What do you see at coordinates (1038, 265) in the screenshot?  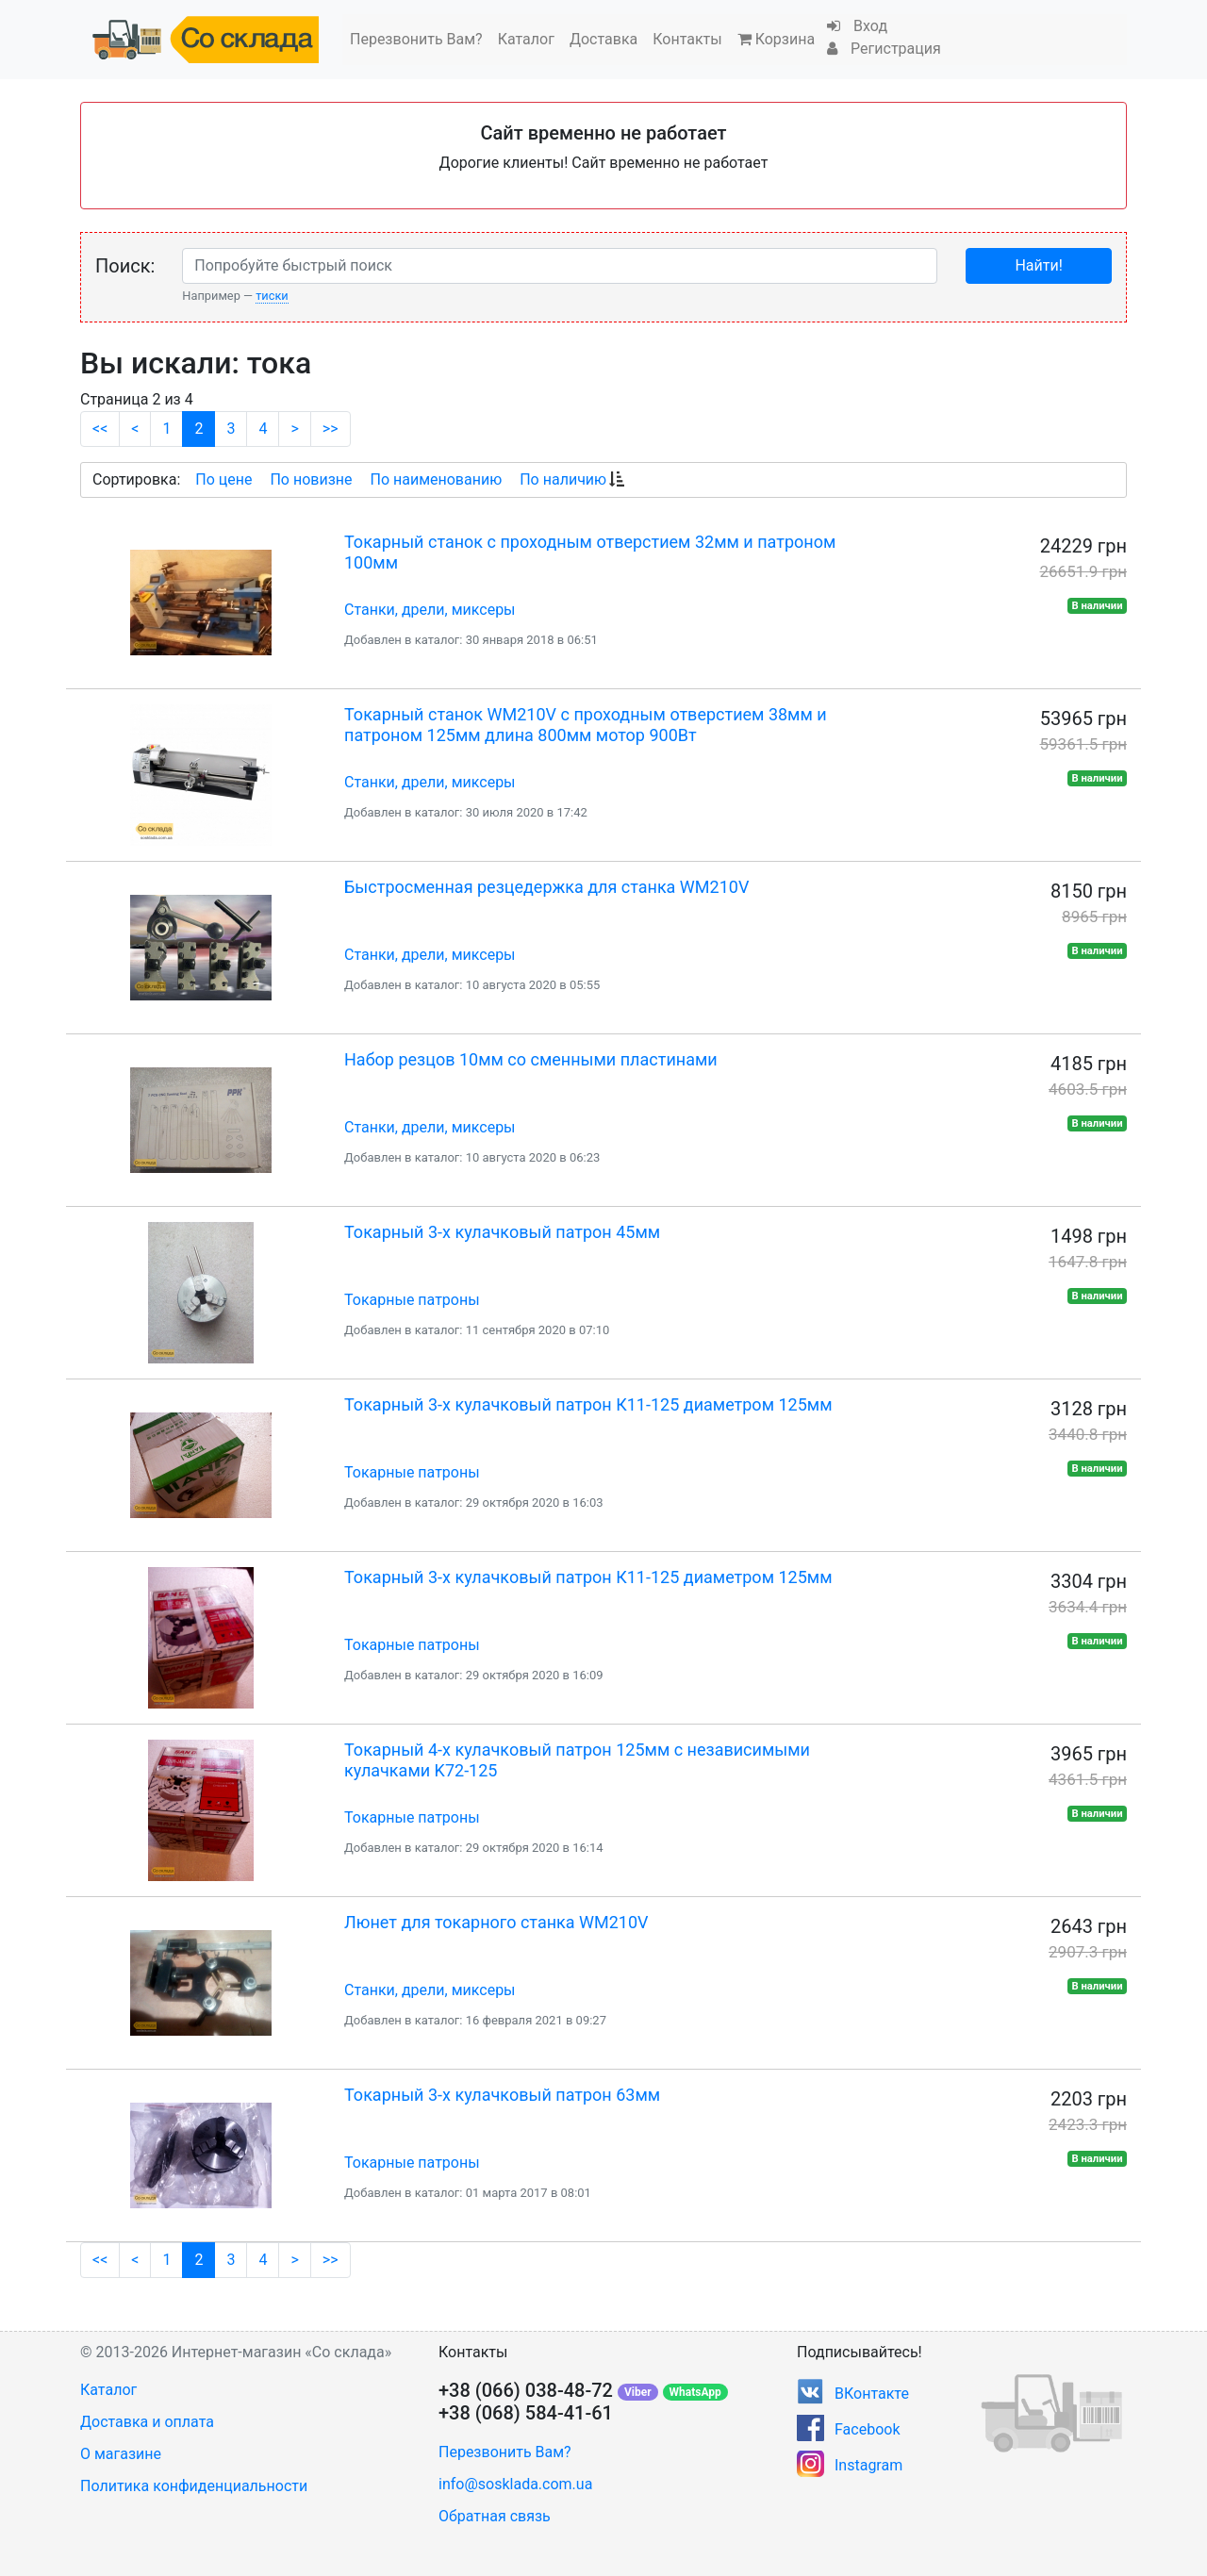 I see `Найти!` at bounding box center [1038, 265].